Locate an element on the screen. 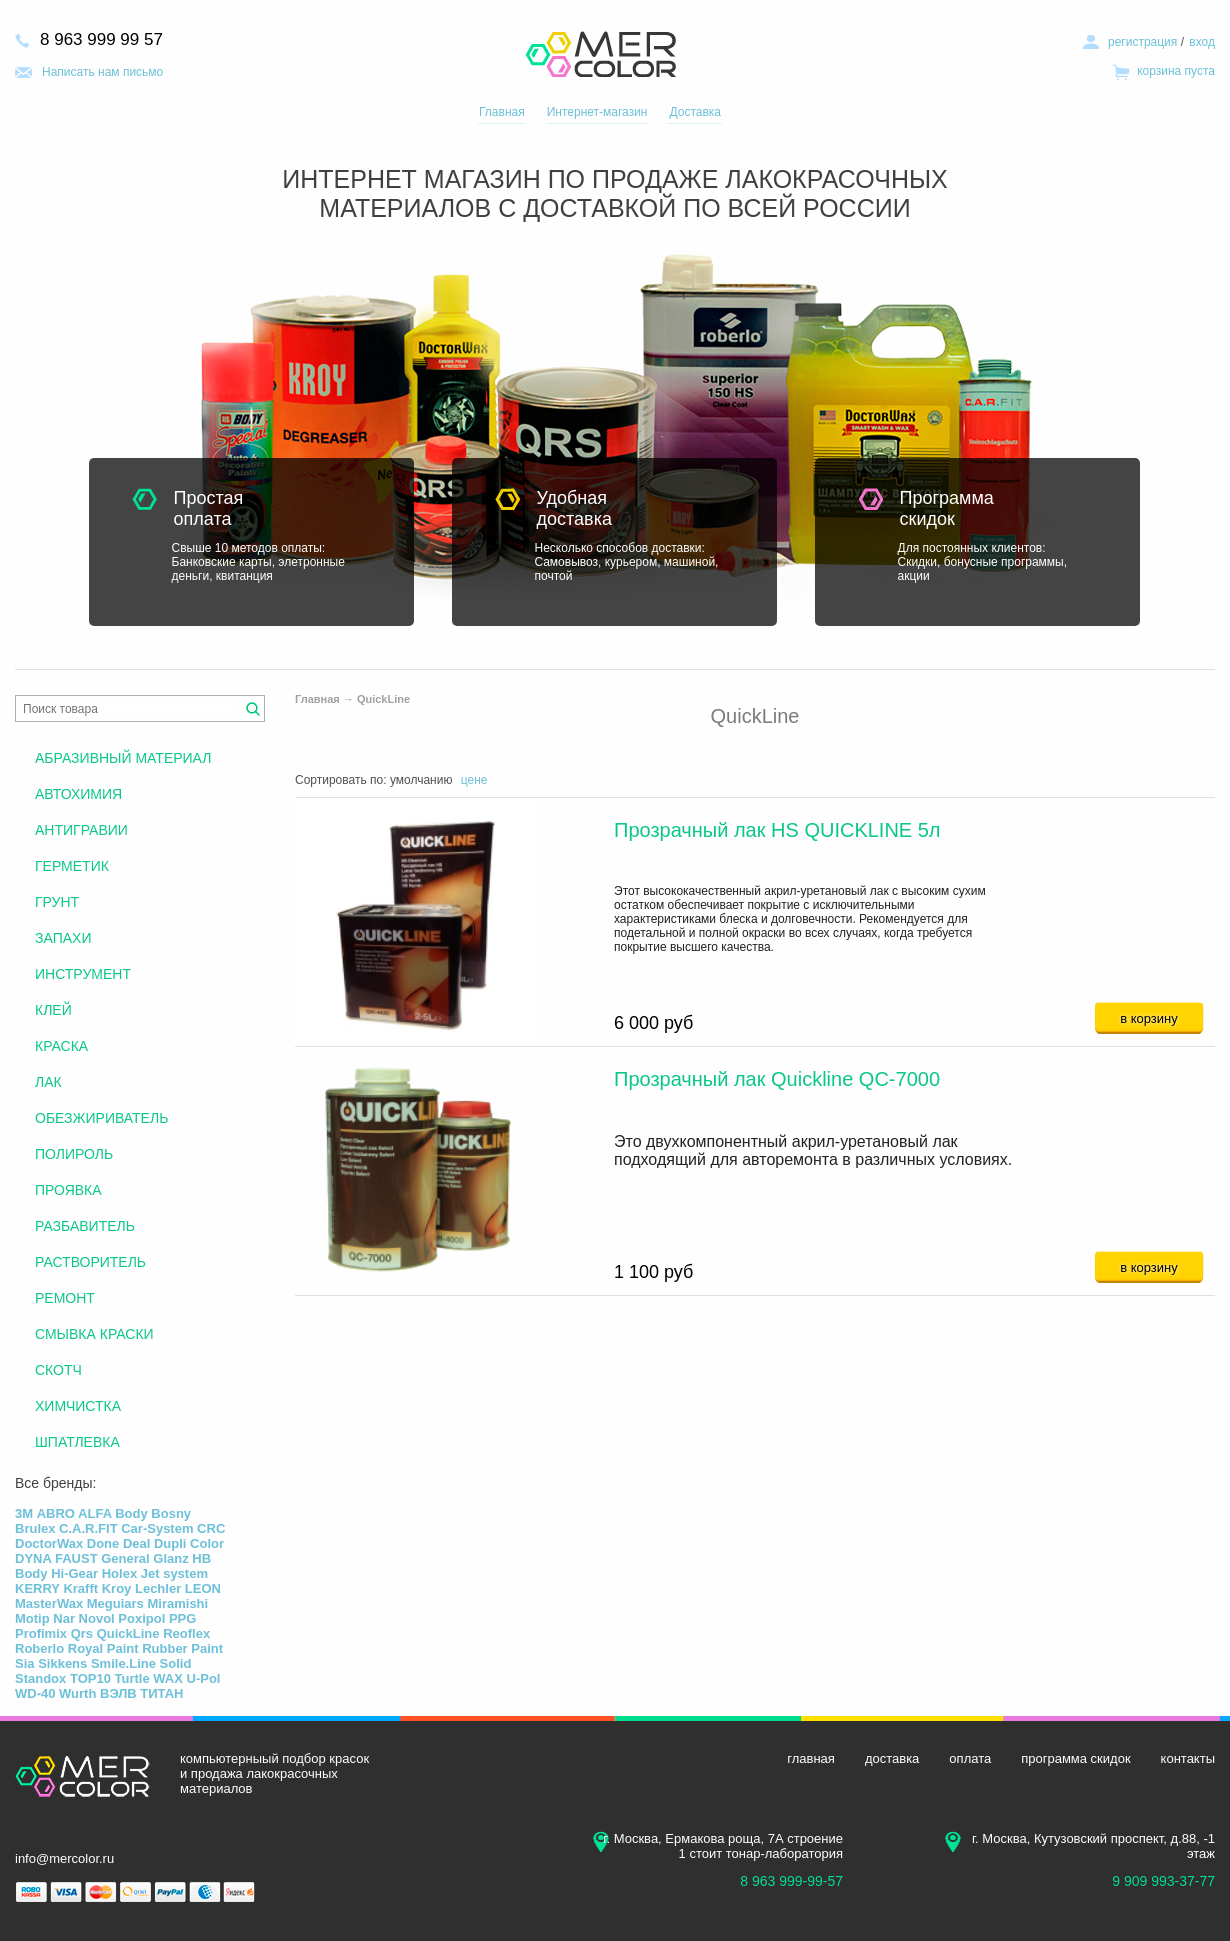 This screenshot has height=1941, width=1230. Прозрачный лак HS QUICKLINE 5л is located at coordinates (777, 830).